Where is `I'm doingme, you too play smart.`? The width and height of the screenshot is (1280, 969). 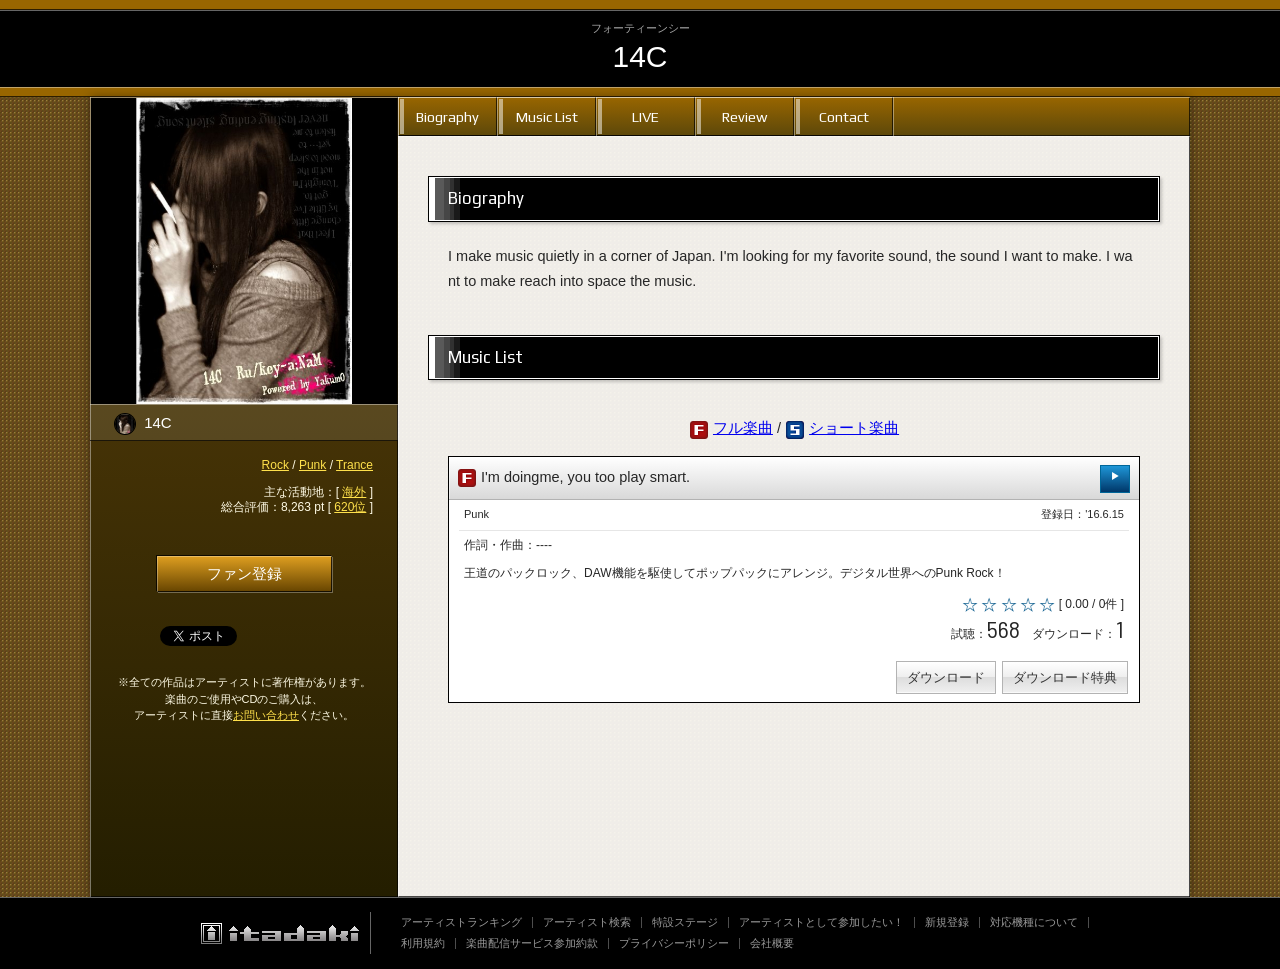
I'm doingme, you too play smart. is located at coordinates (794, 478).